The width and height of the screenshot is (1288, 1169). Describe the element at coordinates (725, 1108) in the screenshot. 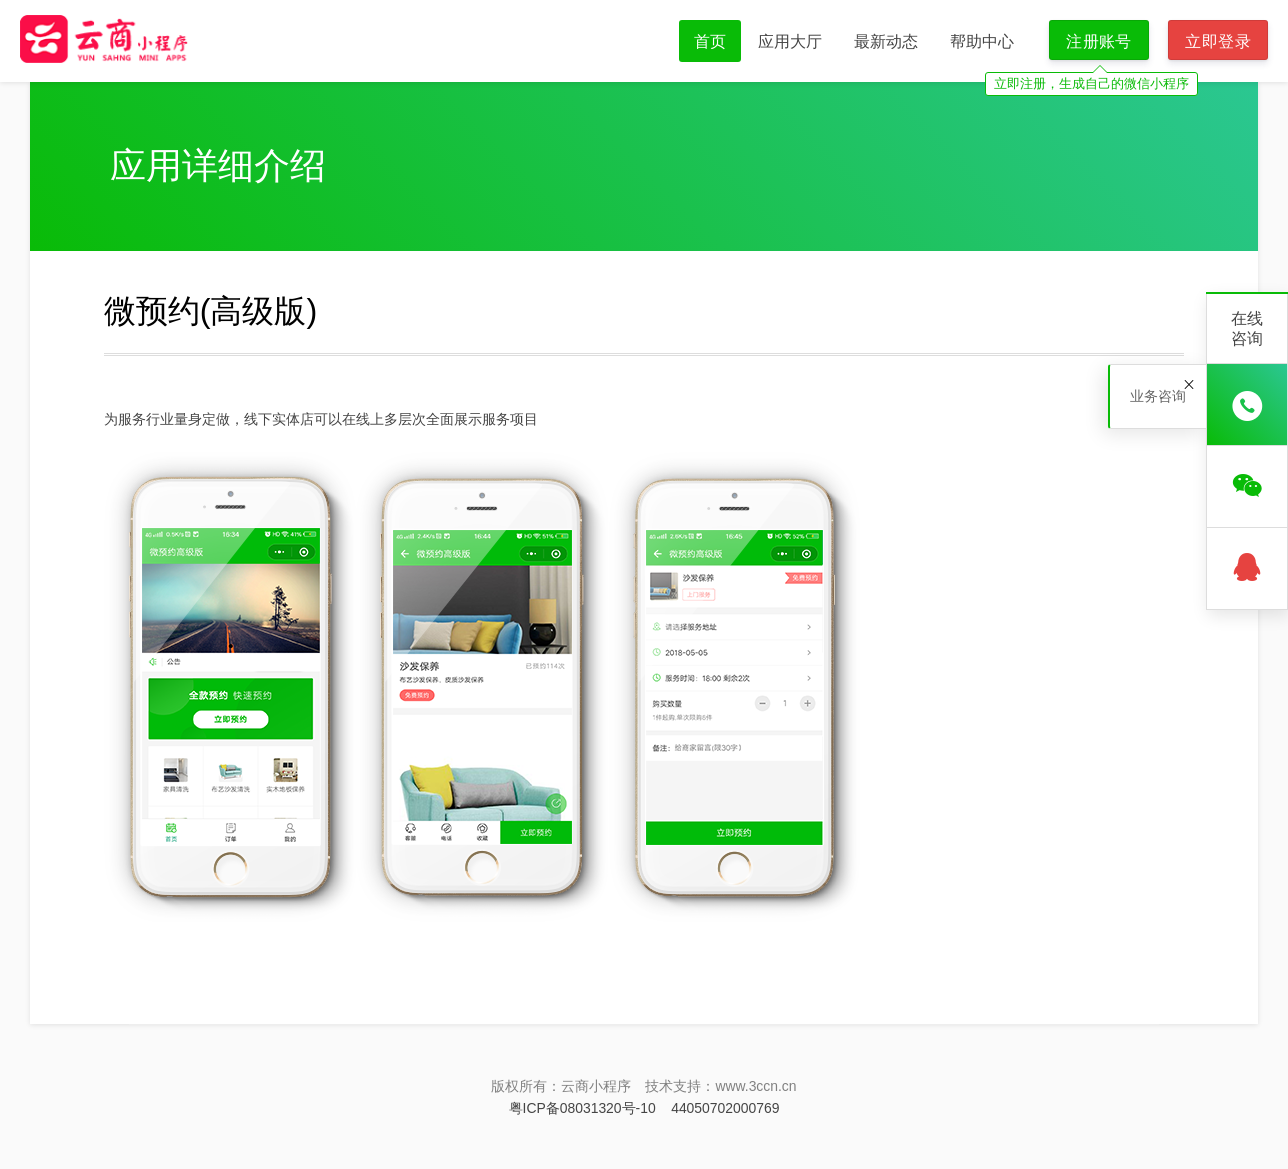

I see `44050702000769` at that location.